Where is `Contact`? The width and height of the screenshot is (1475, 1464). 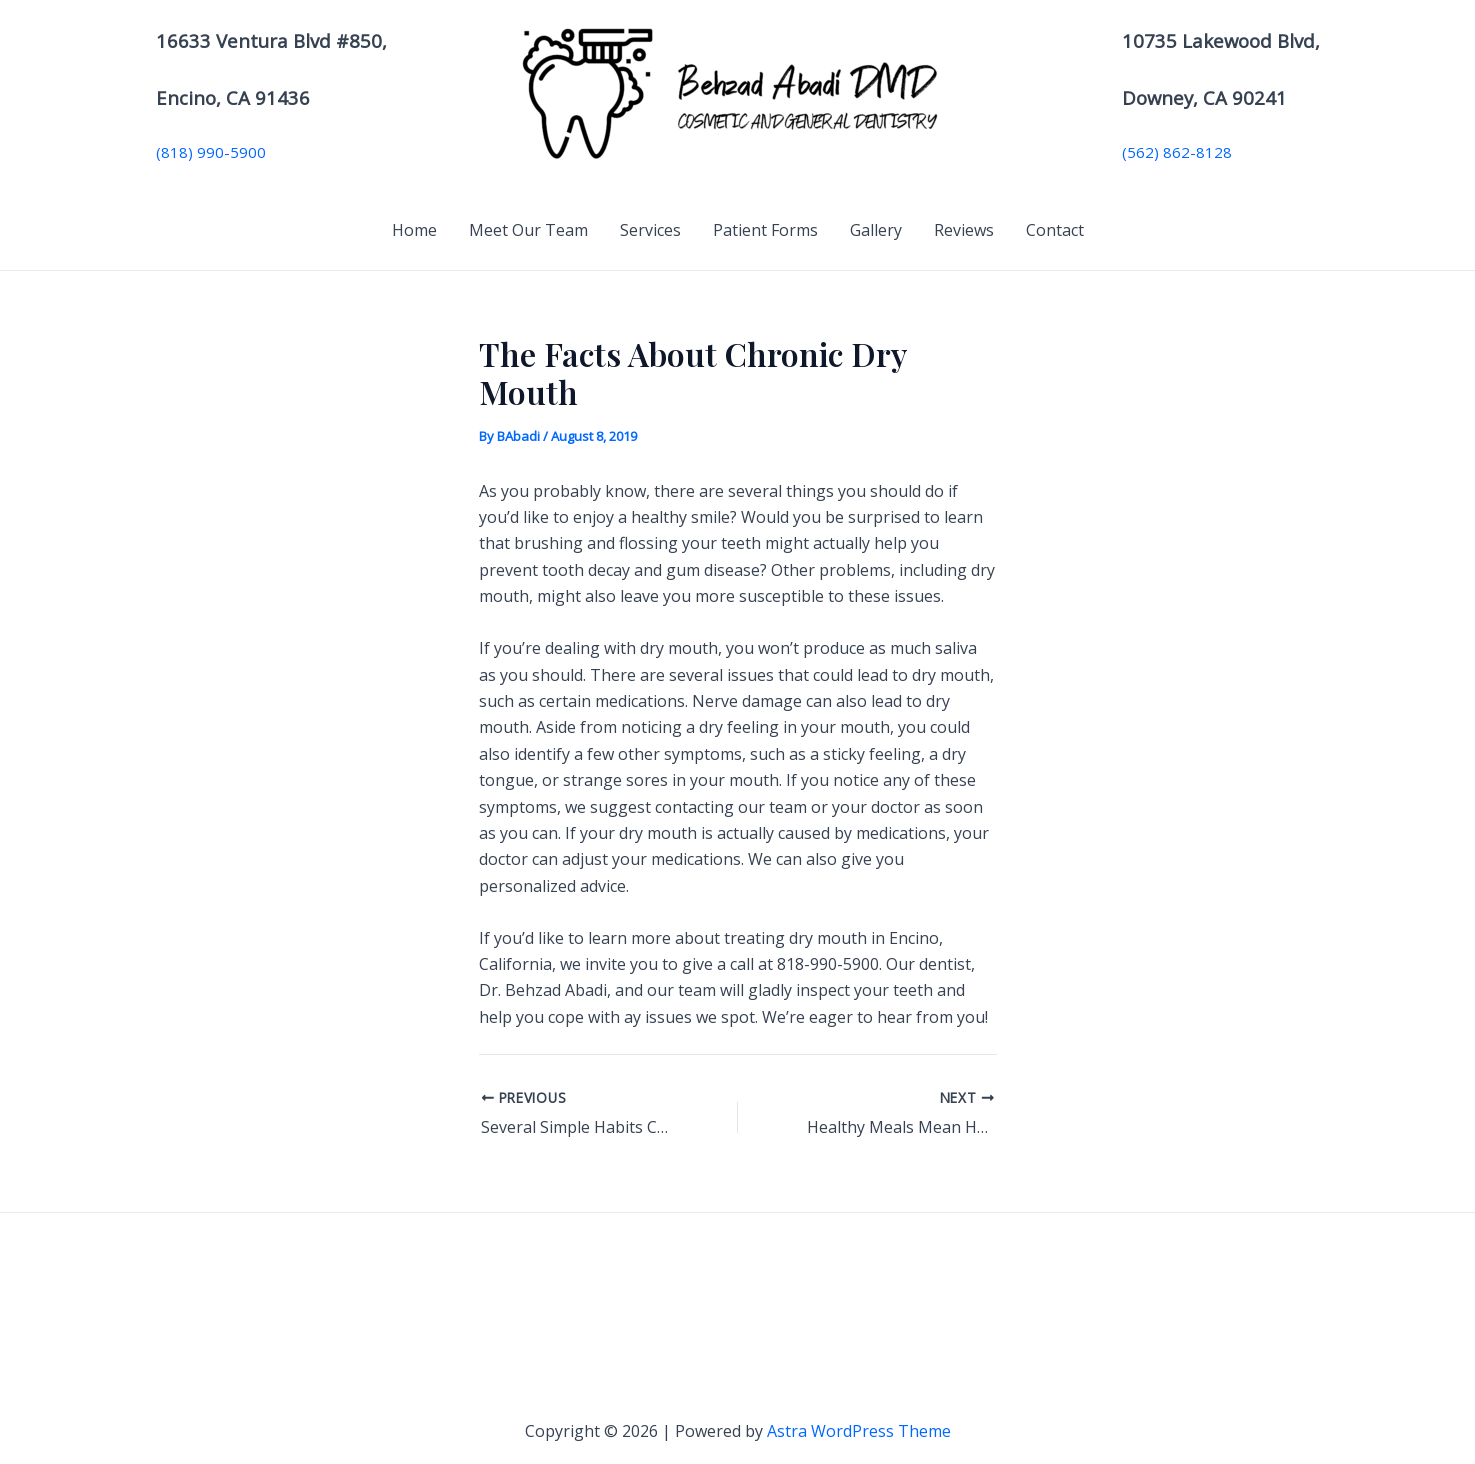
Contact is located at coordinates (1055, 230).